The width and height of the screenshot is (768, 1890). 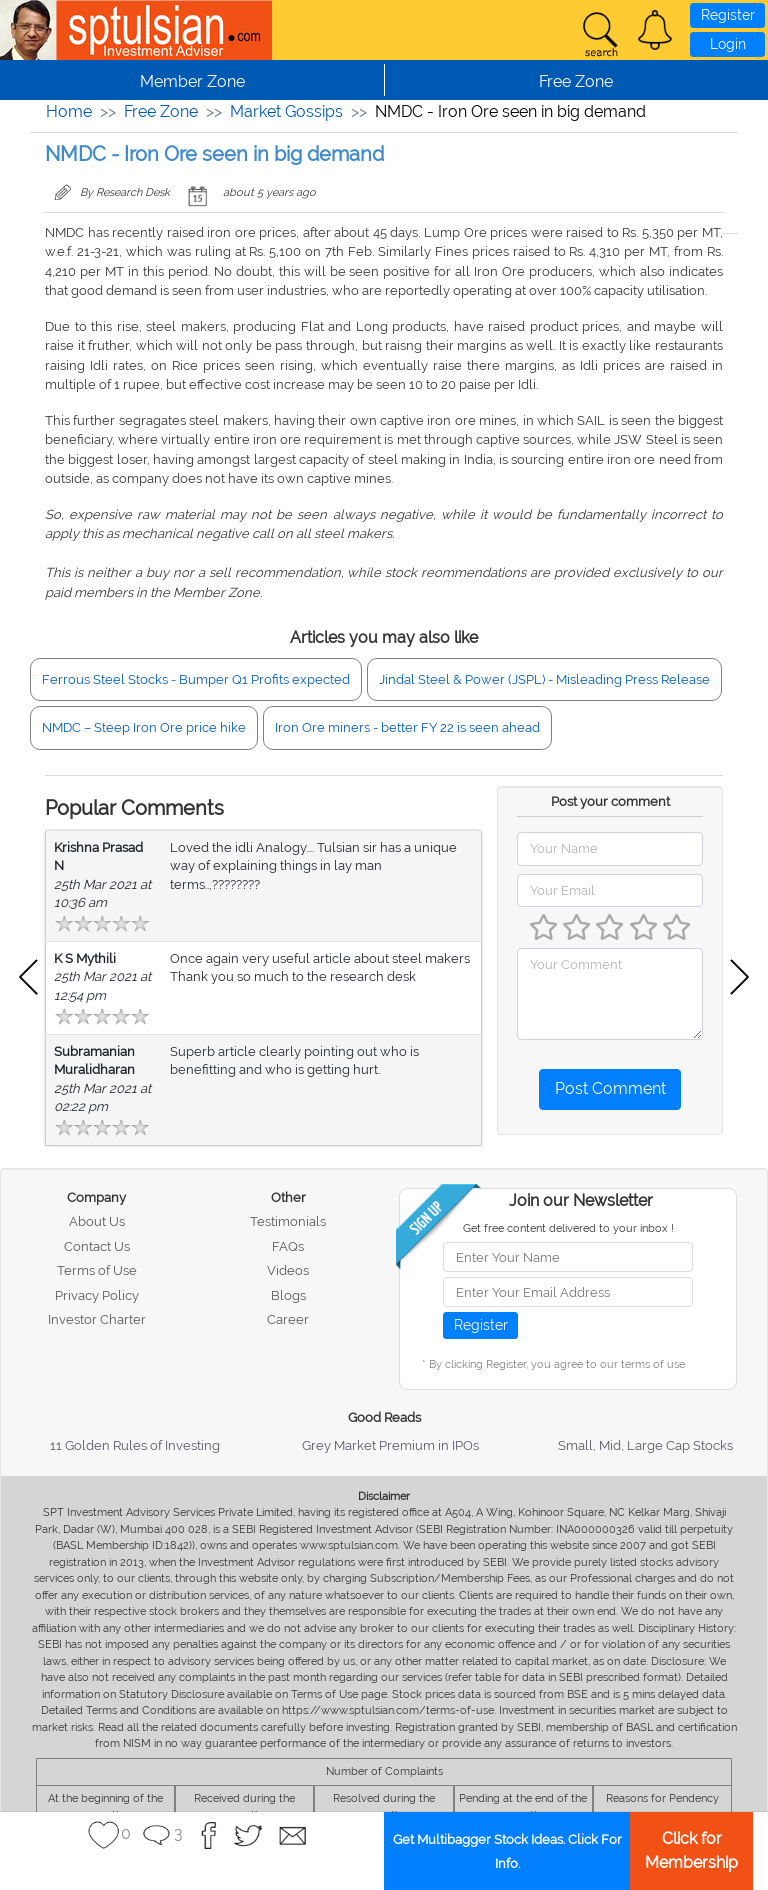 I want to click on Jindal Steel & Power (JSPL) - Misleading Press Release, so click(x=544, y=679).